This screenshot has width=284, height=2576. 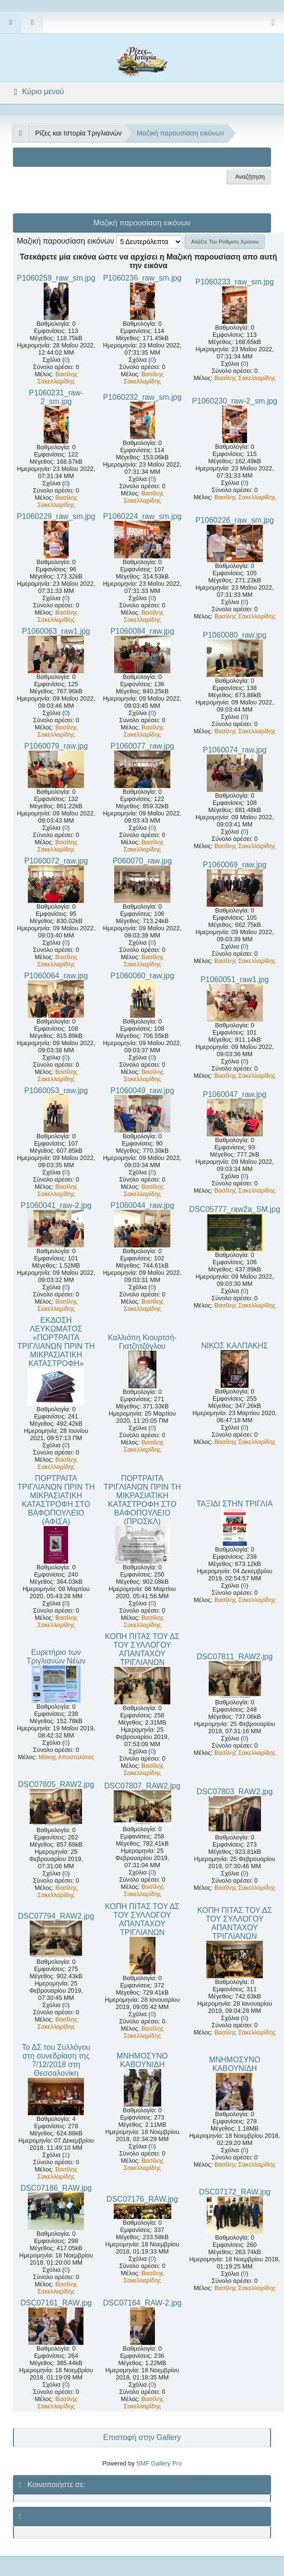 I want to click on DSC07161_RAW.jpg, so click(x=56, y=2303).